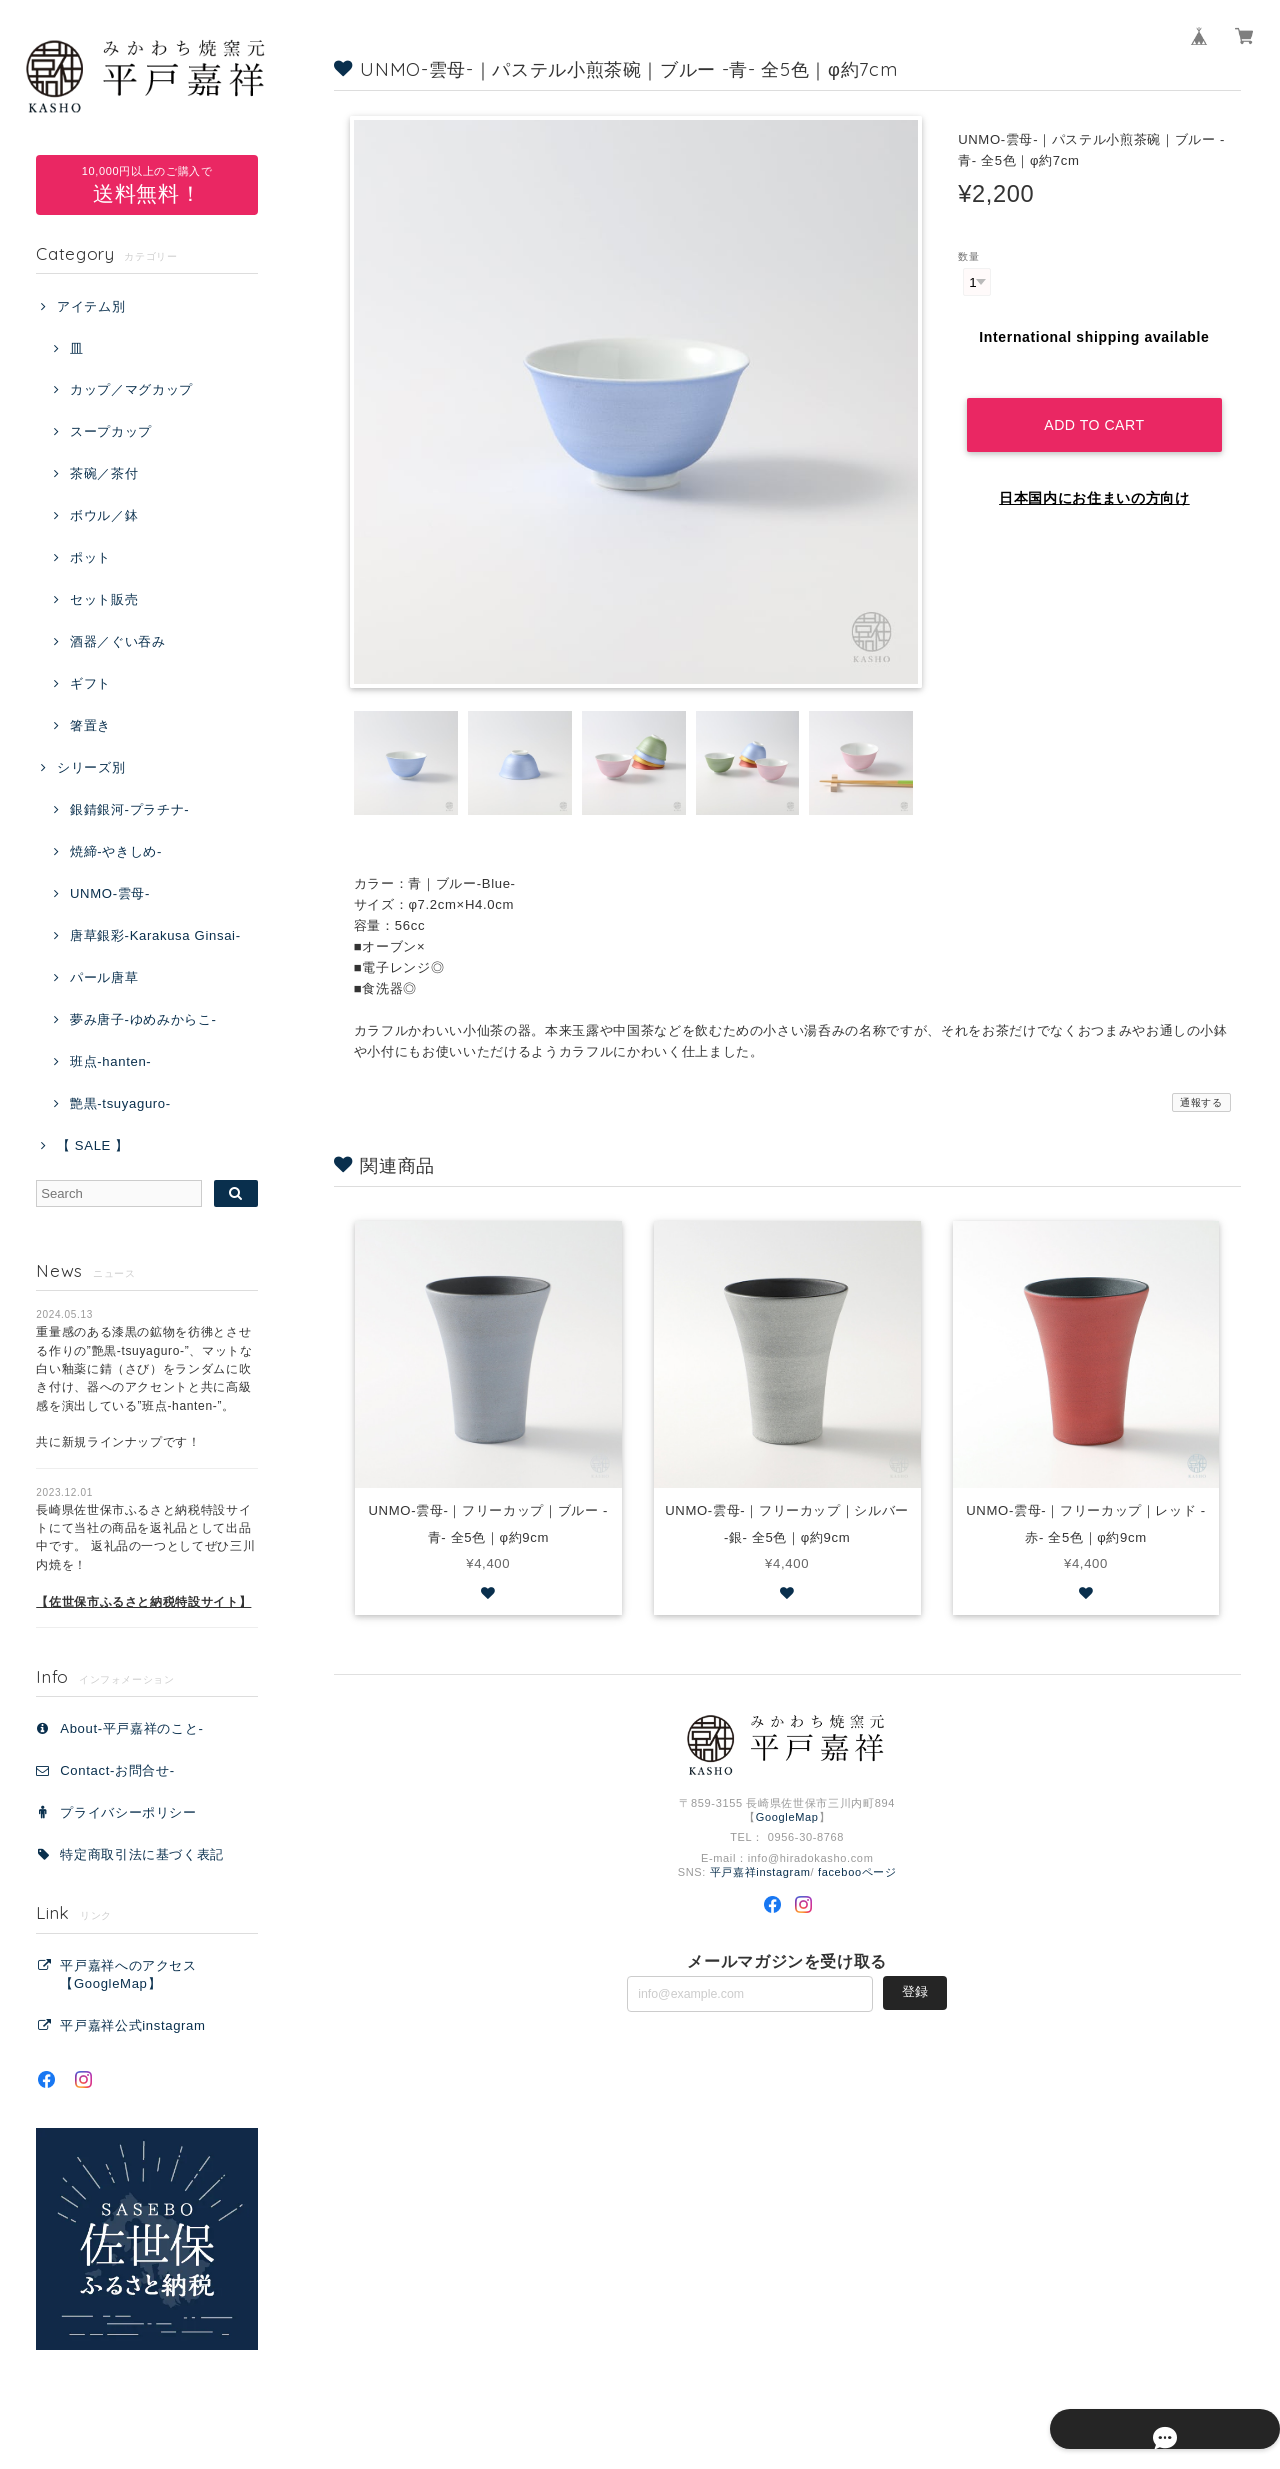 The height and width of the screenshot is (2469, 1280). What do you see at coordinates (91, 767) in the screenshot?
I see `シリーズ別` at bounding box center [91, 767].